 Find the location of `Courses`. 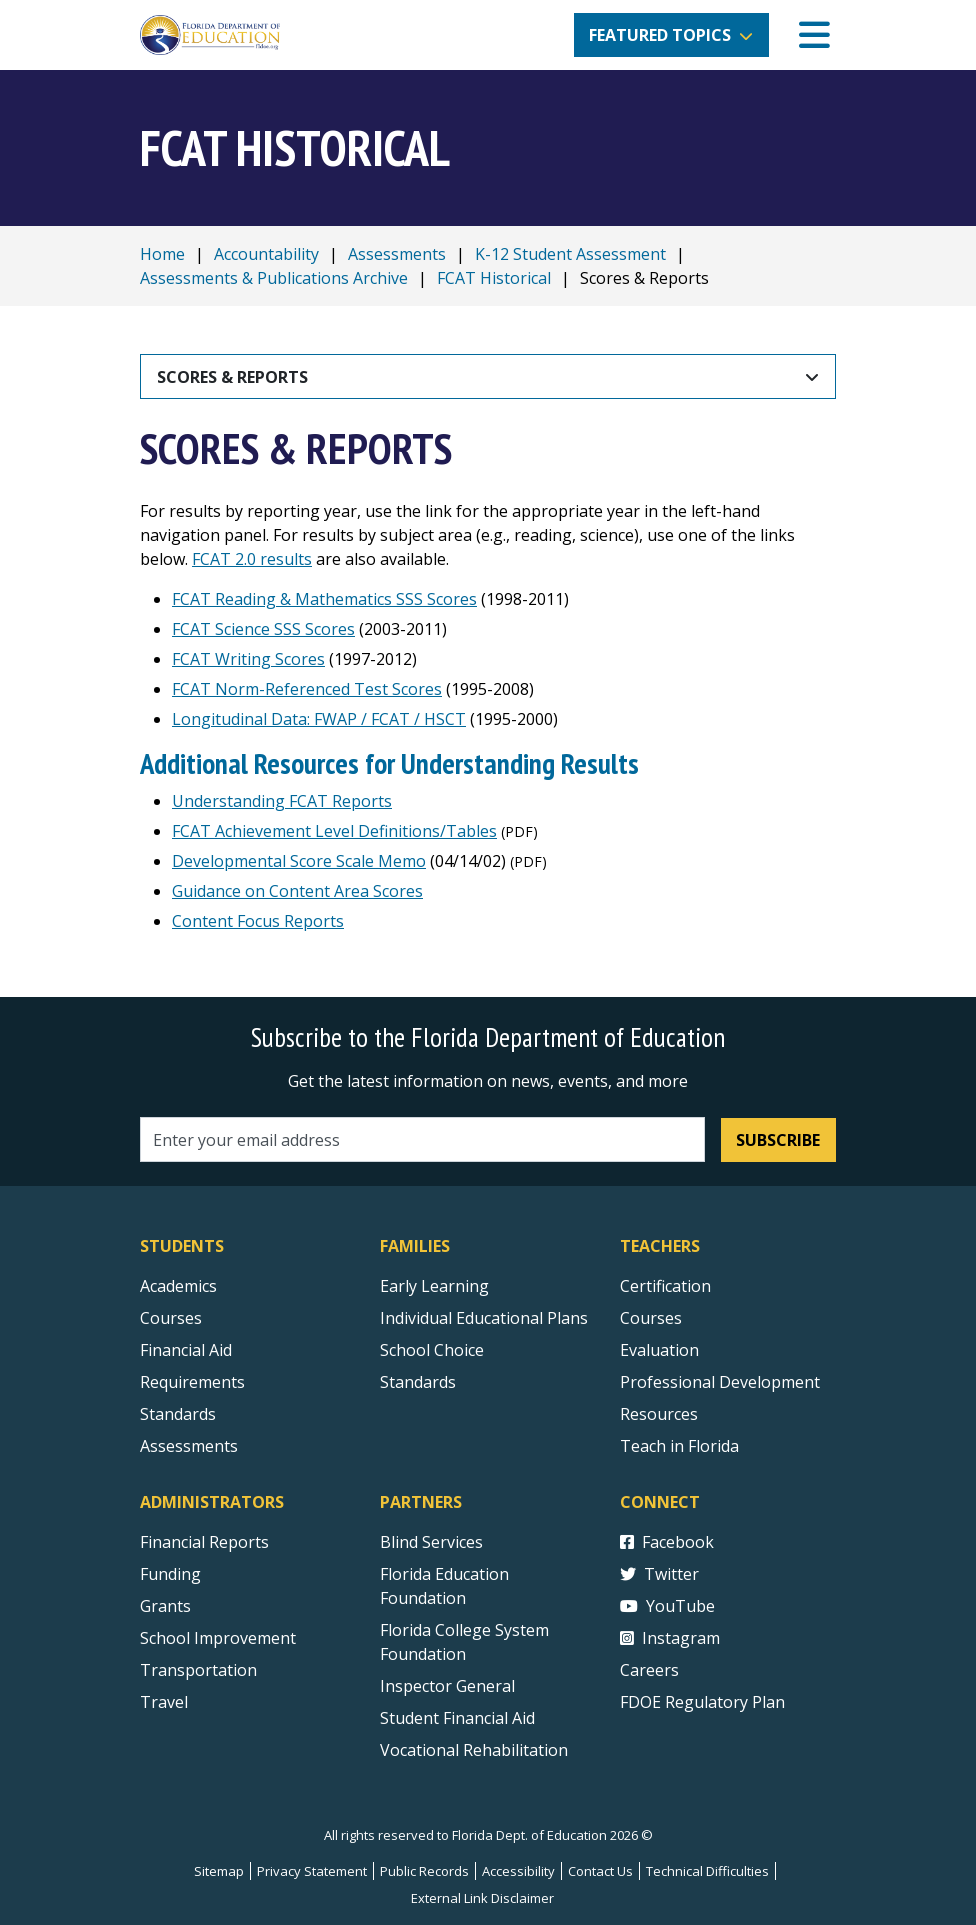

Courses is located at coordinates (171, 1318).